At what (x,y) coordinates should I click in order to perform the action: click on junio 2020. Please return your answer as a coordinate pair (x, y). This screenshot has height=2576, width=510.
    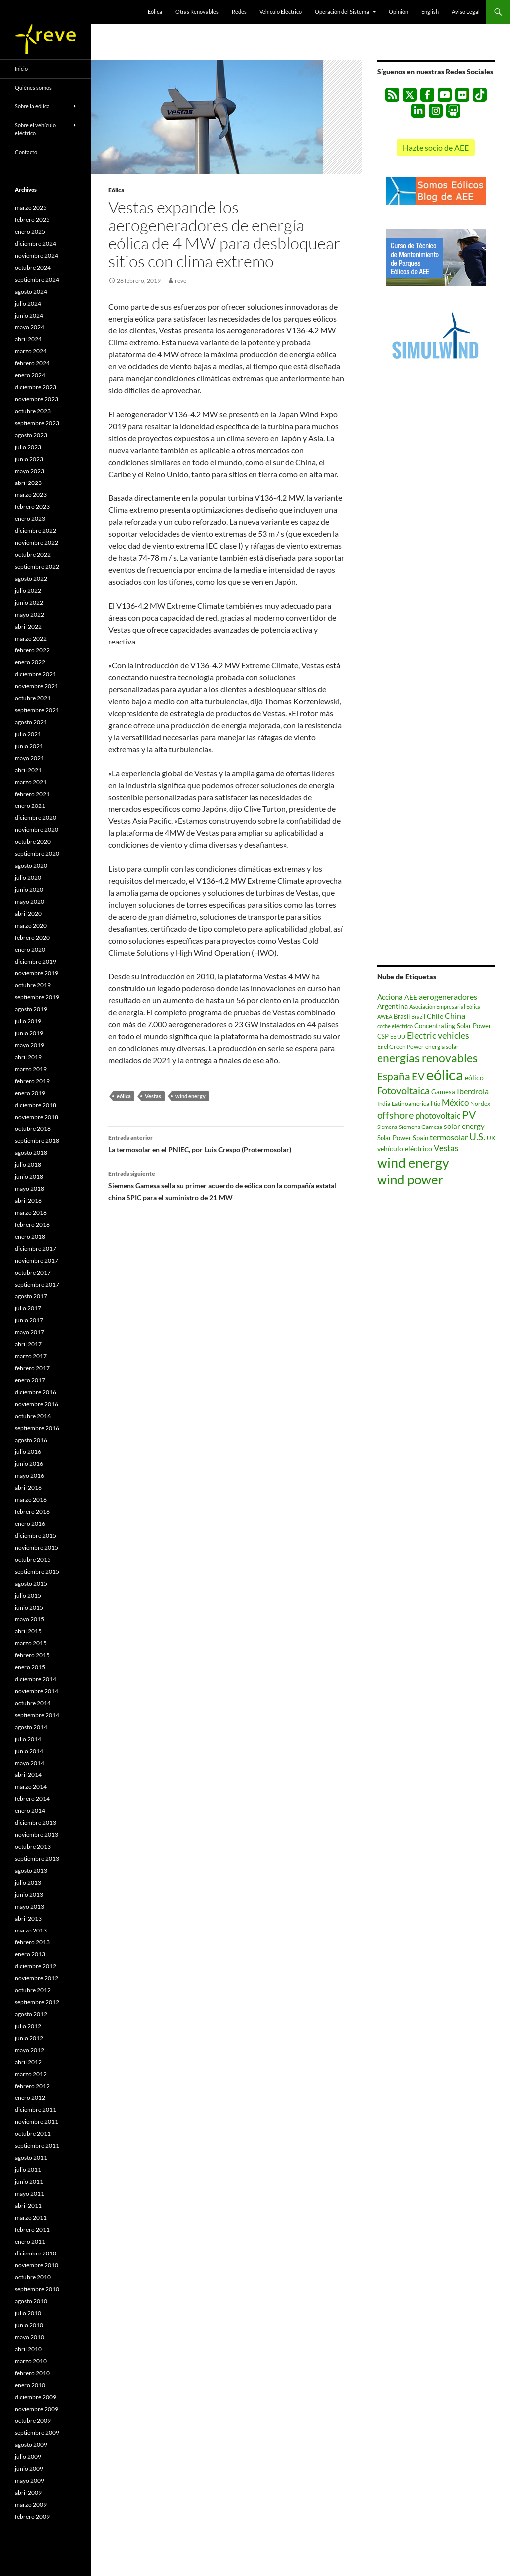
    Looking at the image, I should click on (29, 889).